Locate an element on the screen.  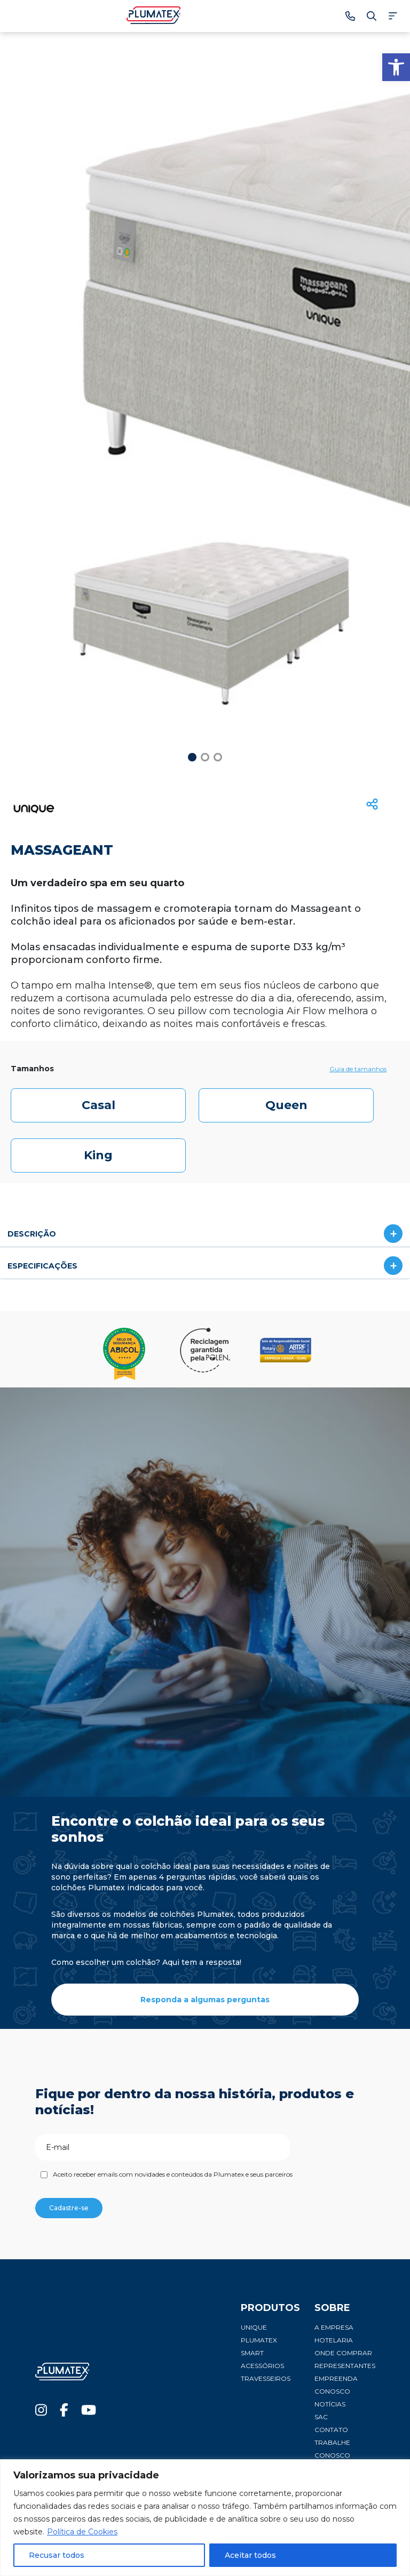
Onde comprar is located at coordinates (343, 2353).